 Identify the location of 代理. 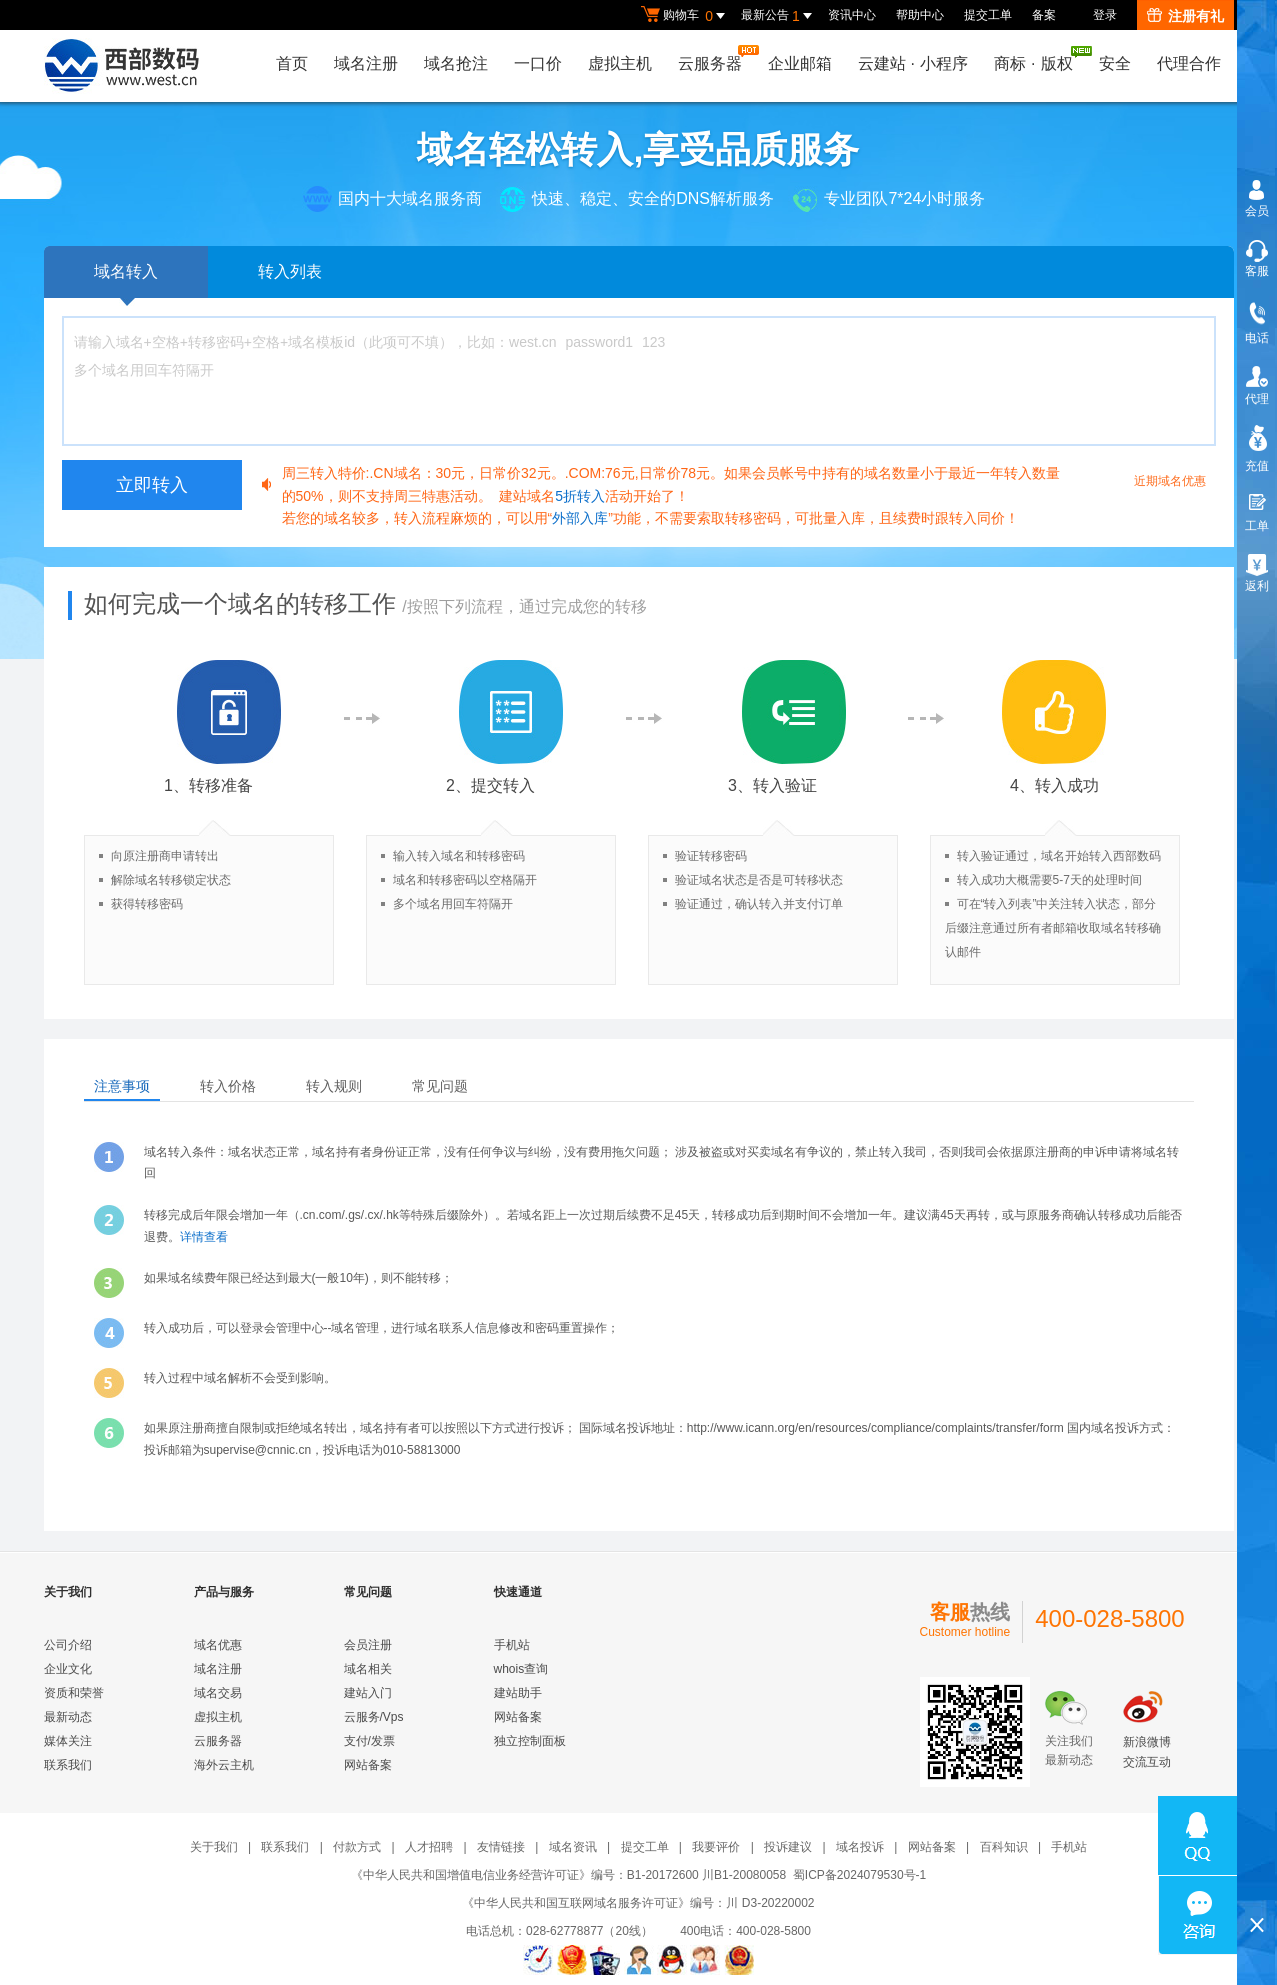
(1257, 399).